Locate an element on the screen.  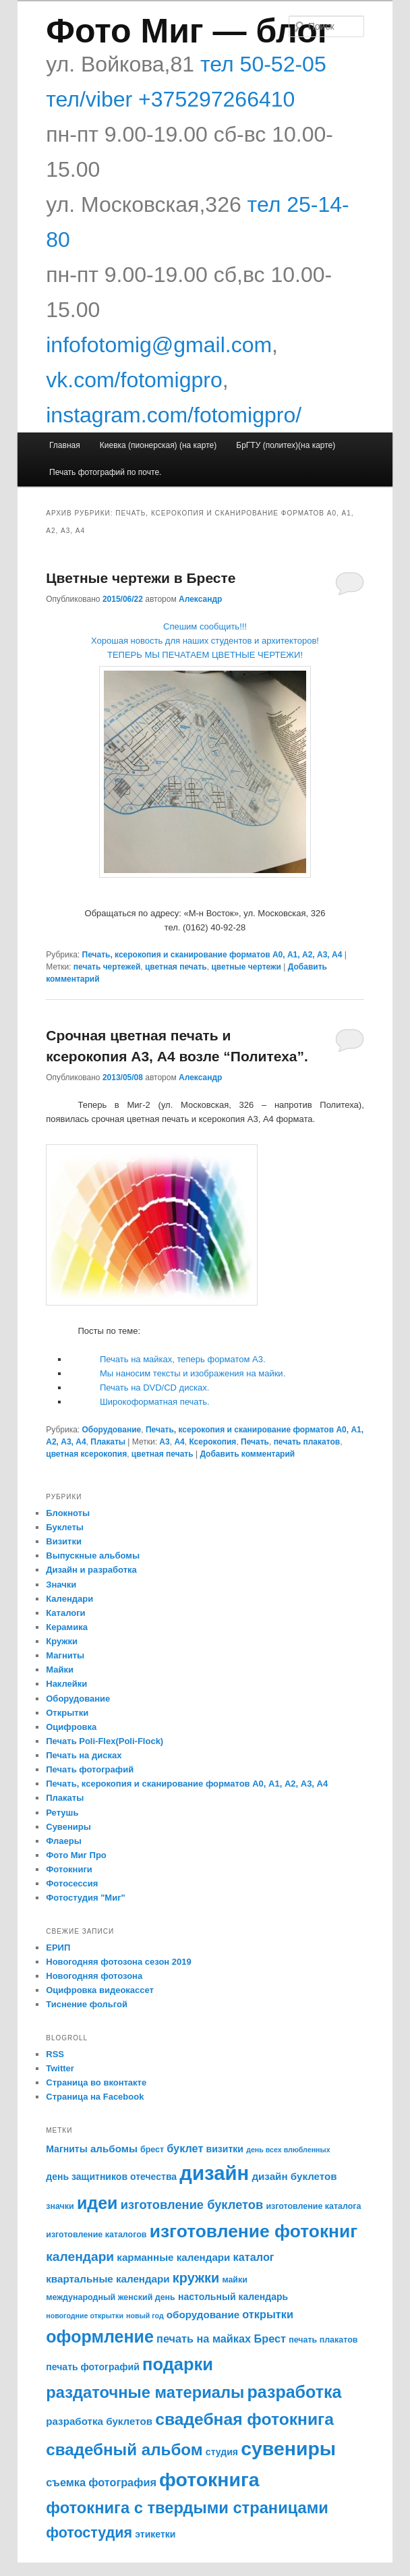
разработка [разработка (21 элемент)] is located at coordinates (294, 2391).